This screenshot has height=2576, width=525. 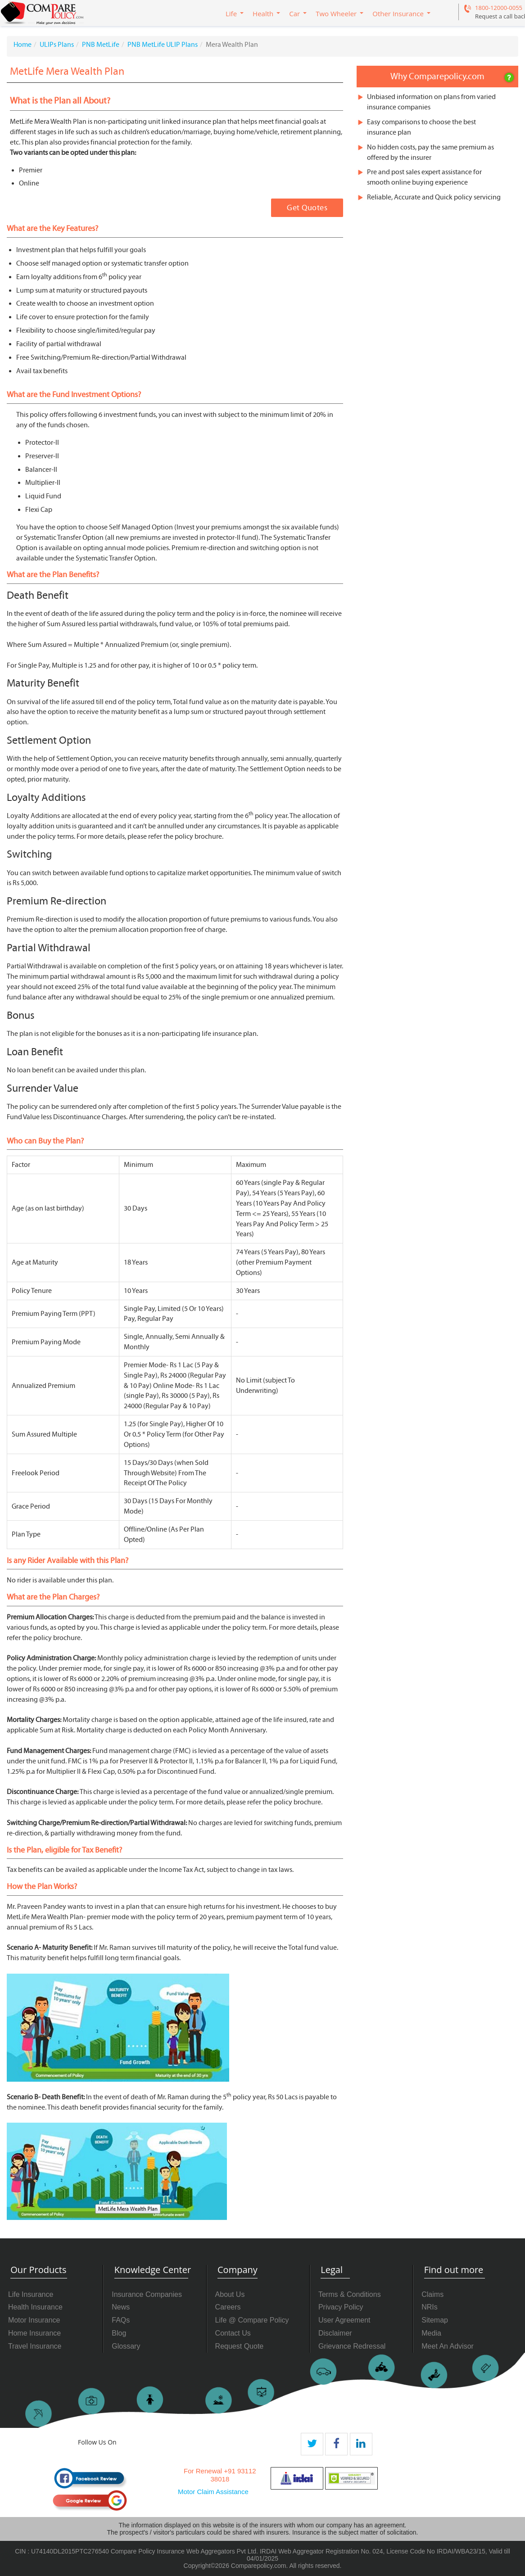 What do you see at coordinates (119, 2333) in the screenshot?
I see `Blog` at bounding box center [119, 2333].